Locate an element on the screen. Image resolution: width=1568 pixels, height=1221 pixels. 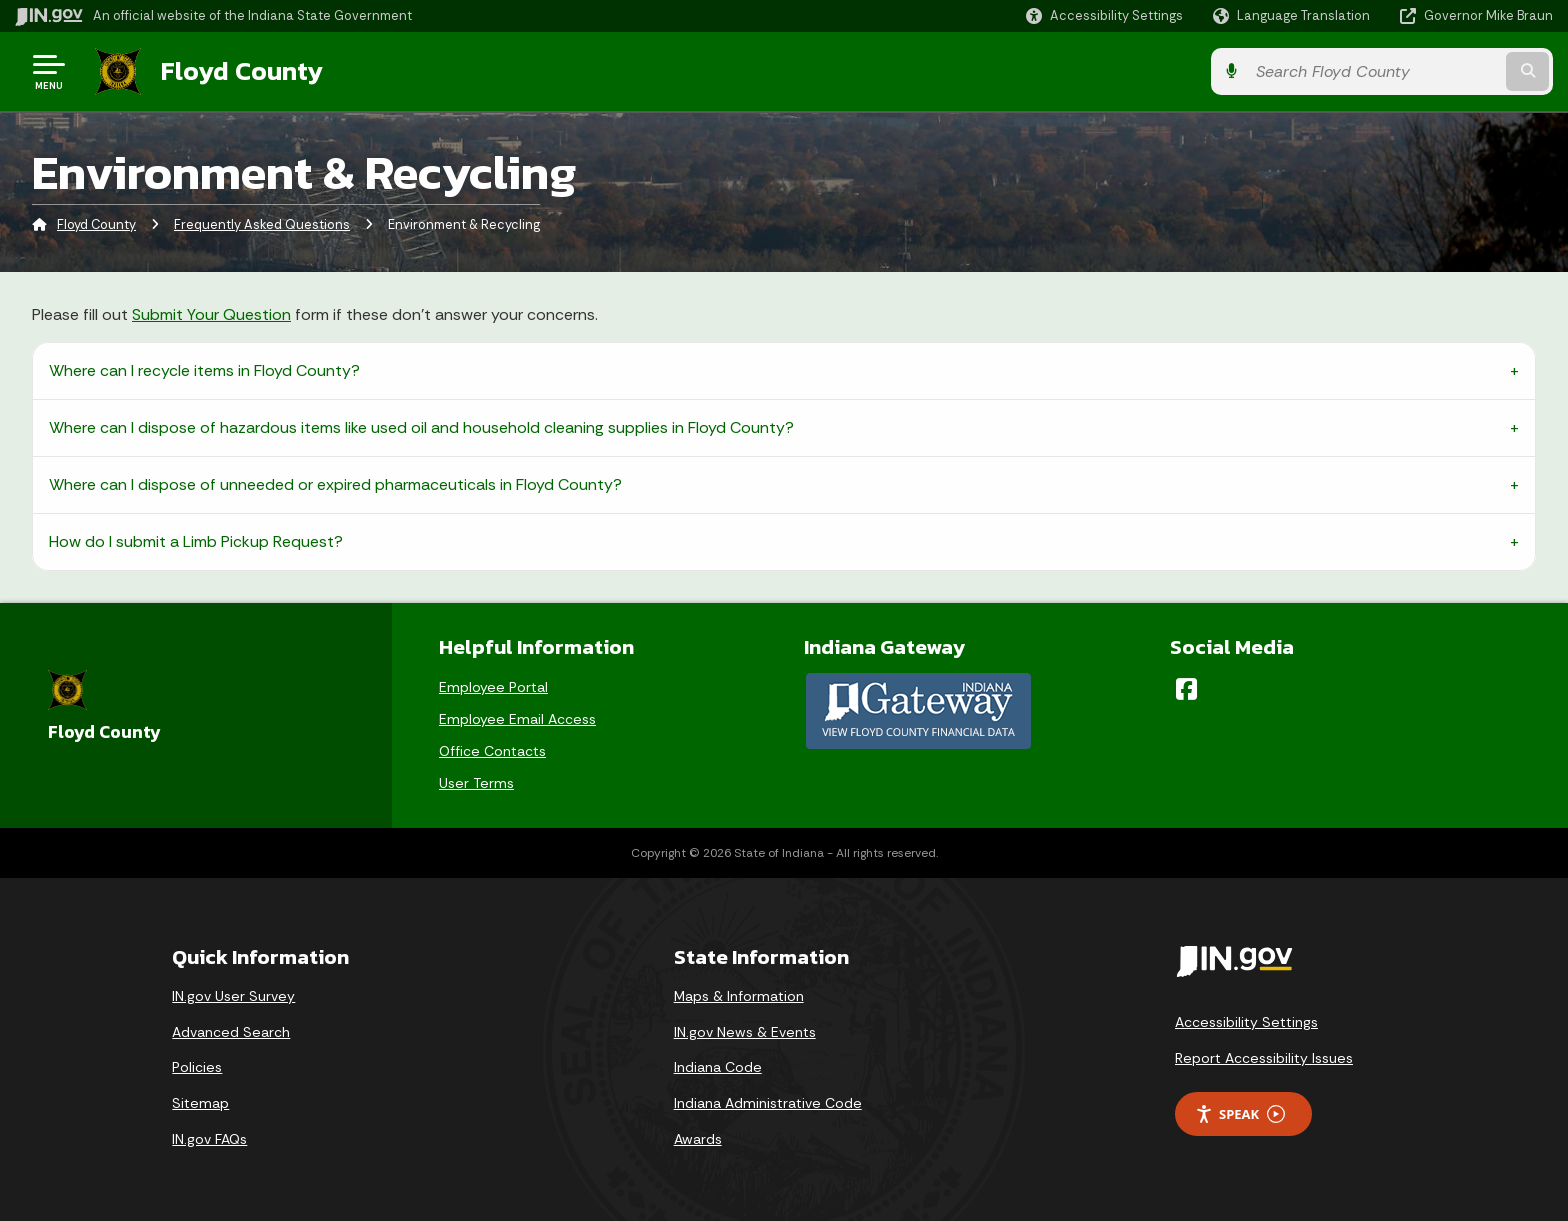
Indiana Code is located at coordinates (718, 1067).